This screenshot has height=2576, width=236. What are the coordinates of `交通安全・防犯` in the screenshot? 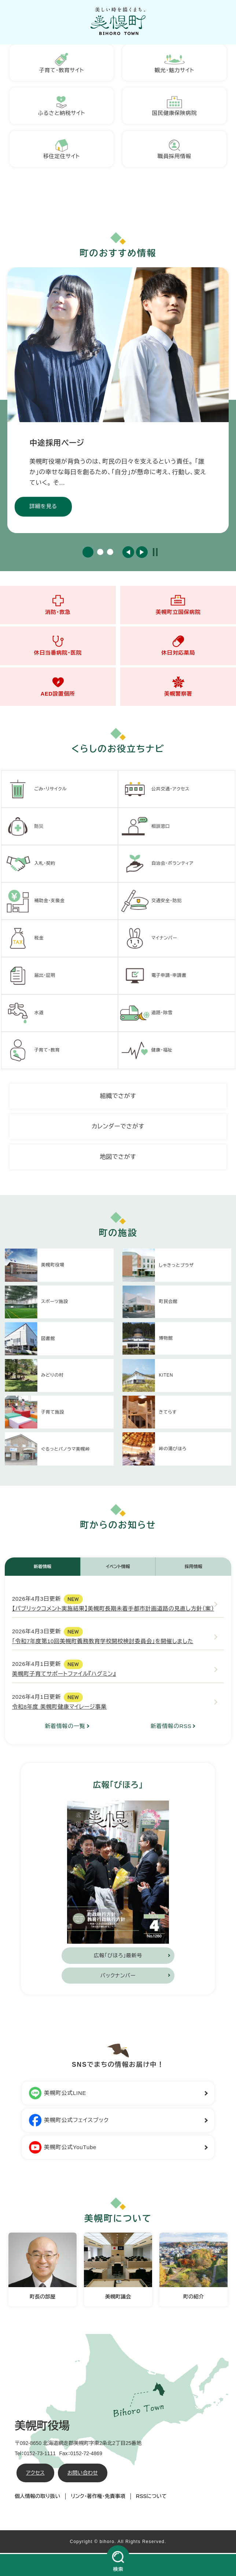 It's located at (151, 902).